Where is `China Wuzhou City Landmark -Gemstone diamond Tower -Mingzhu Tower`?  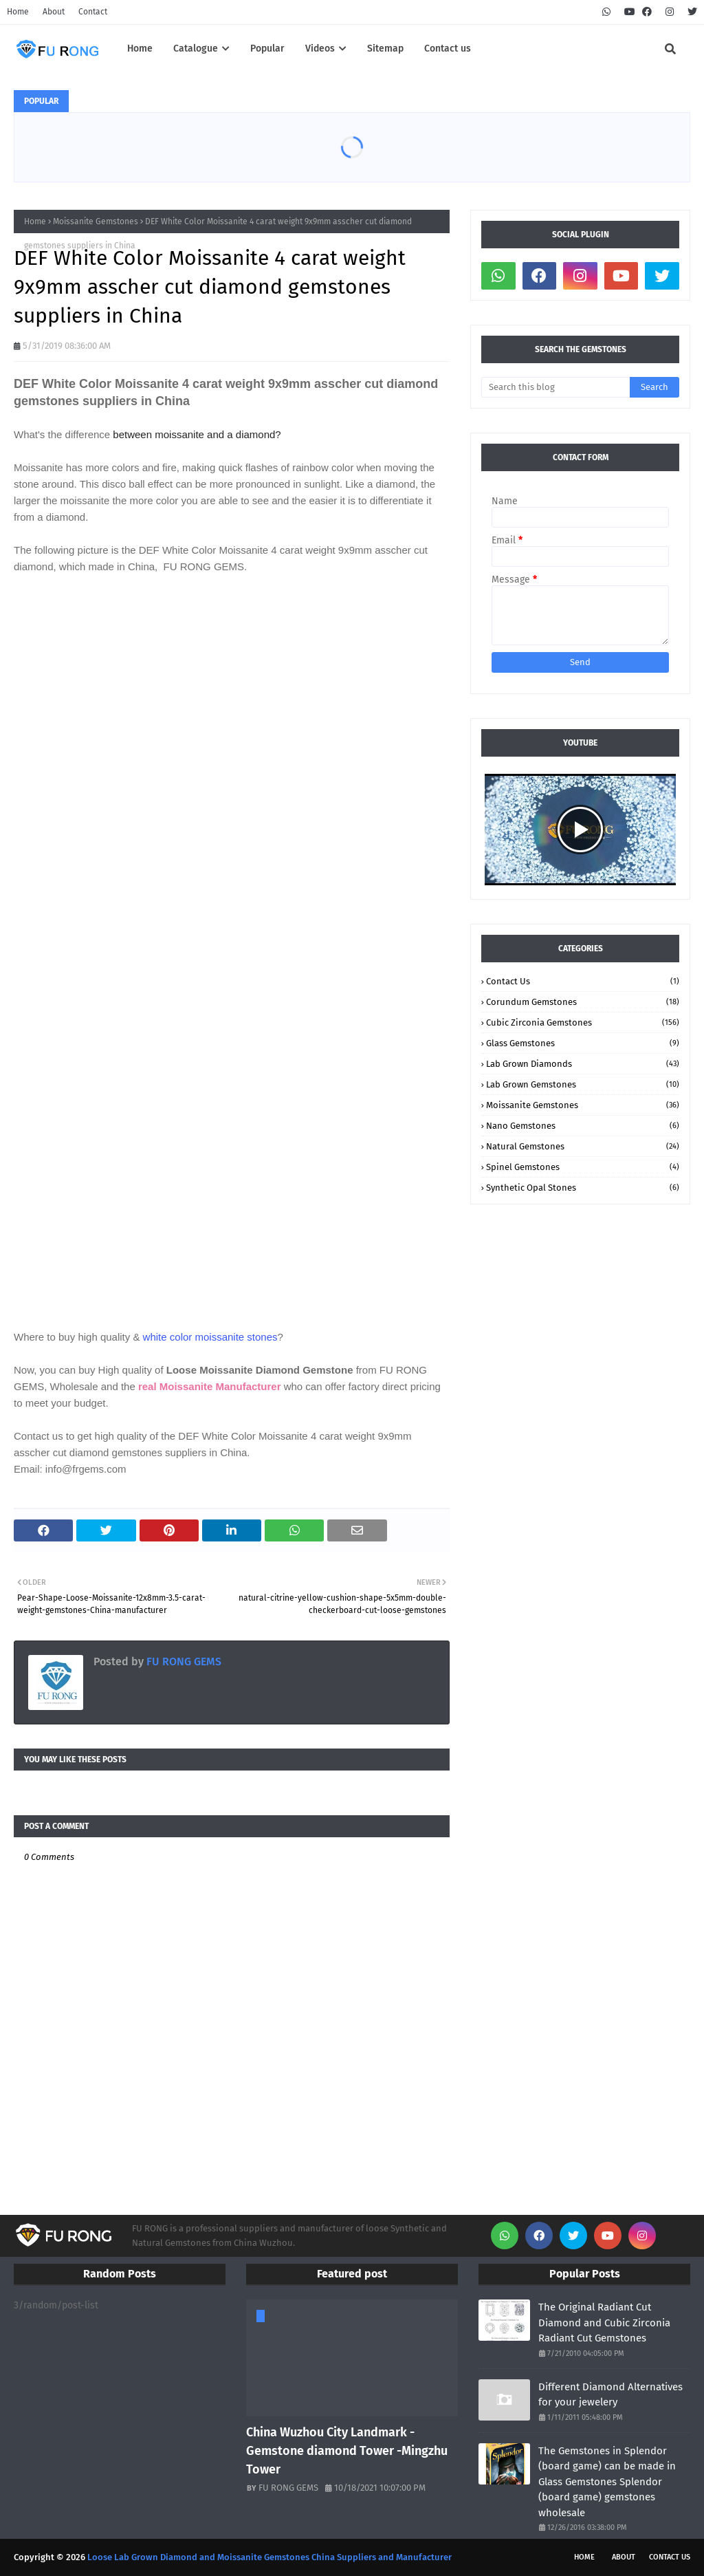 China Wuzhou City Landmark -Gemstone diamond Tower -Mingzhu Tower is located at coordinates (347, 2451).